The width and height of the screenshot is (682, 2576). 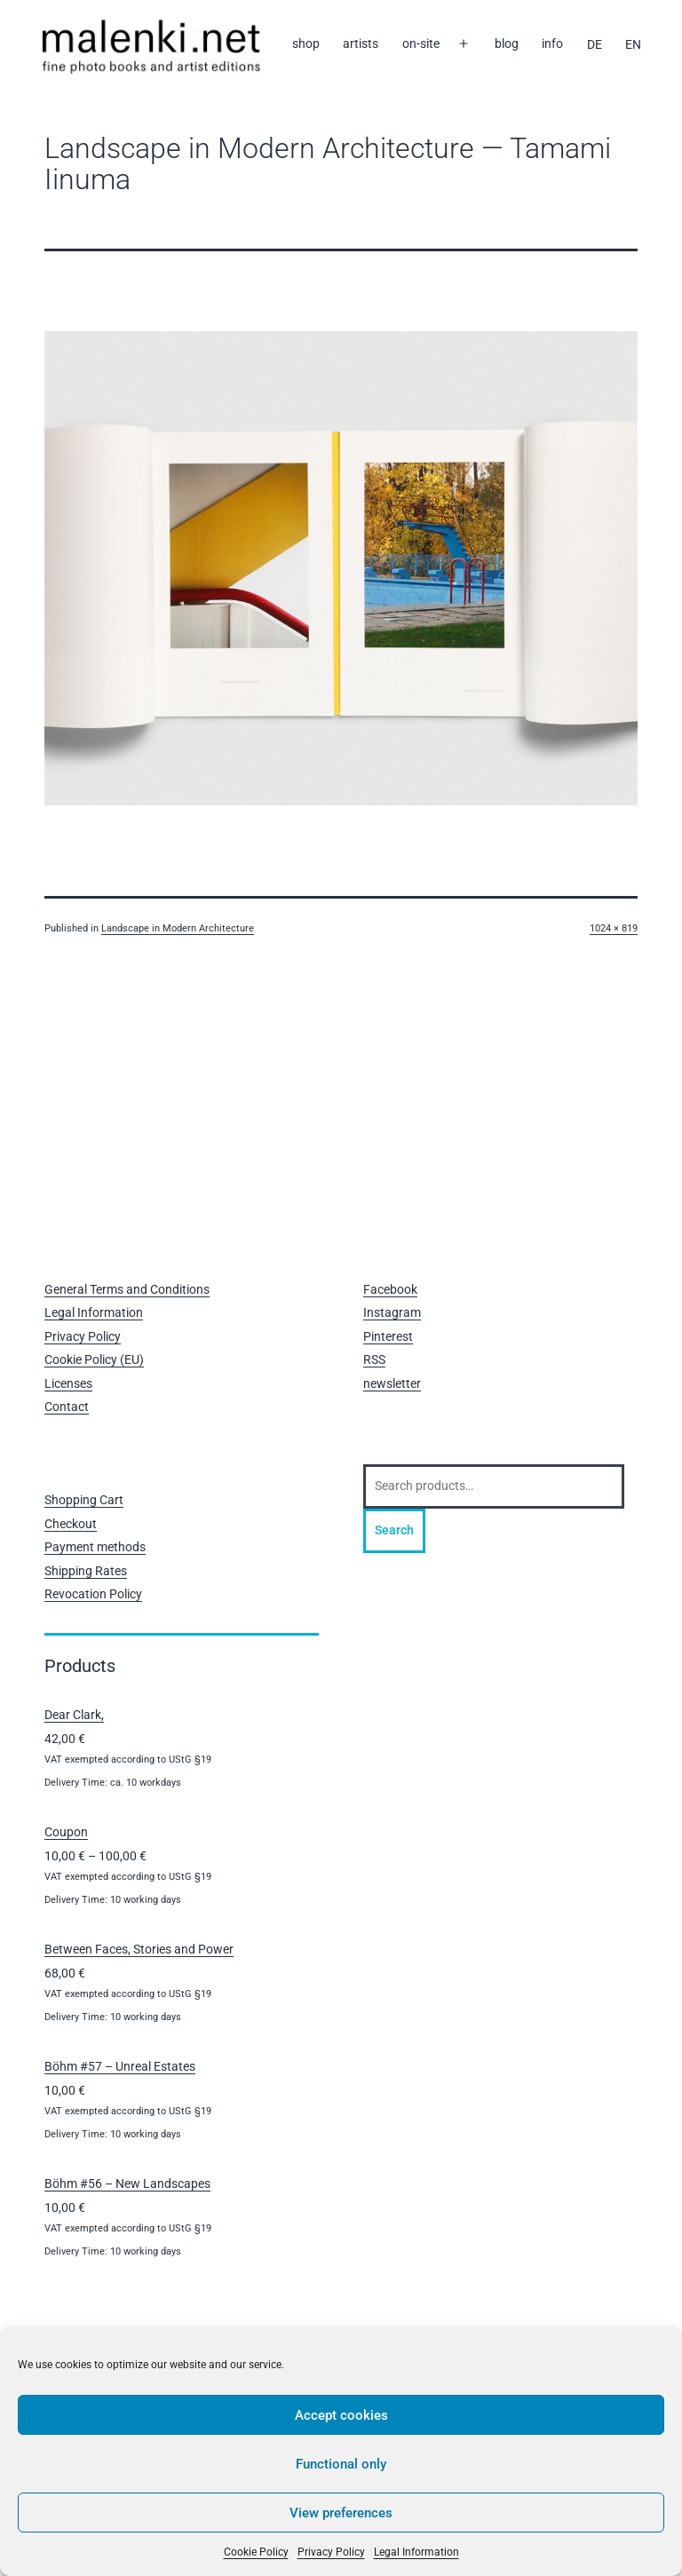 What do you see at coordinates (614, 928) in the screenshot?
I see `1024 × 819` at bounding box center [614, 928].